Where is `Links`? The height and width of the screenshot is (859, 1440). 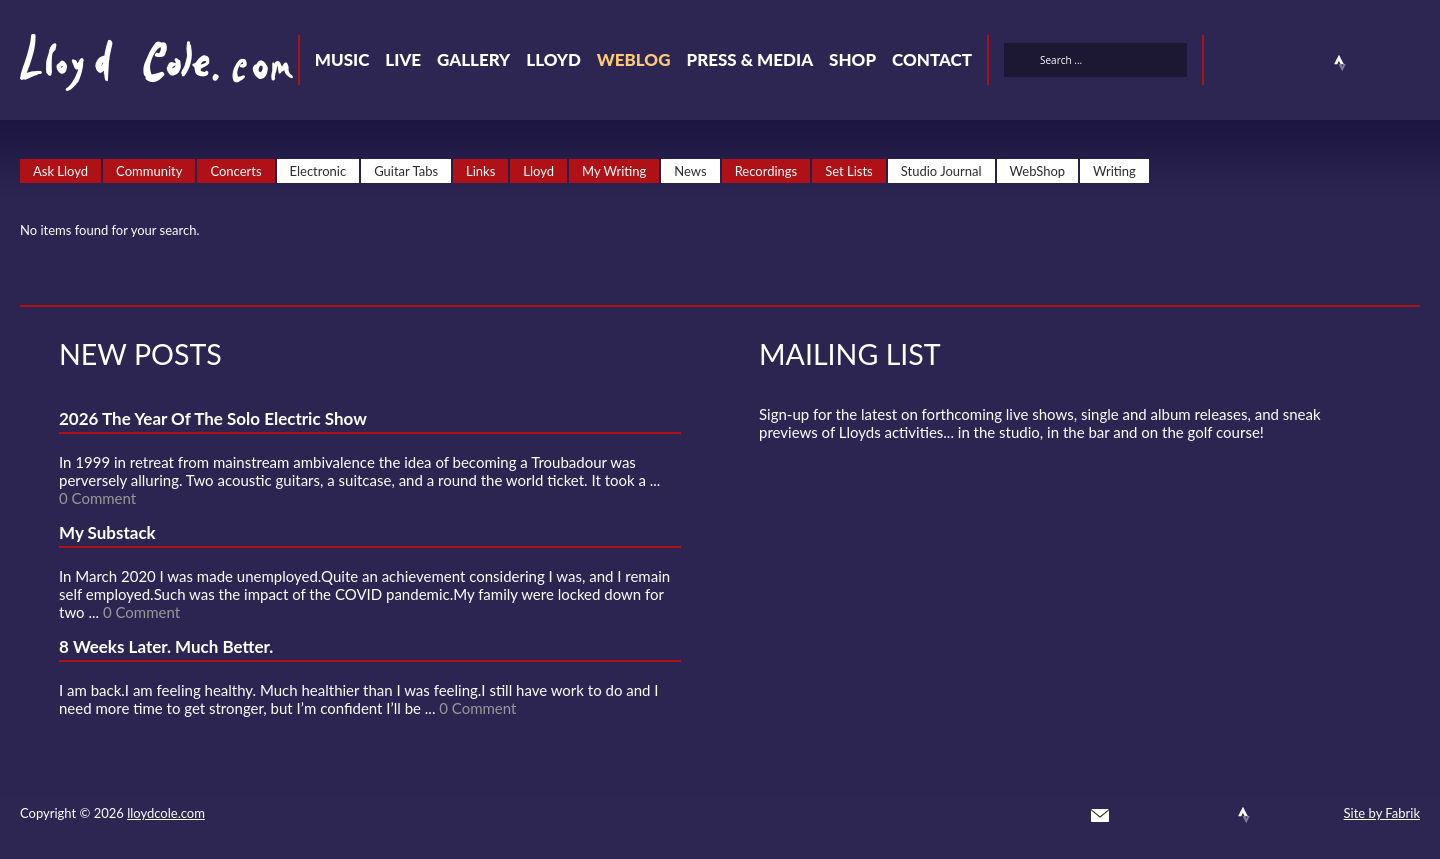 Links is located at coordinates (480, 171).